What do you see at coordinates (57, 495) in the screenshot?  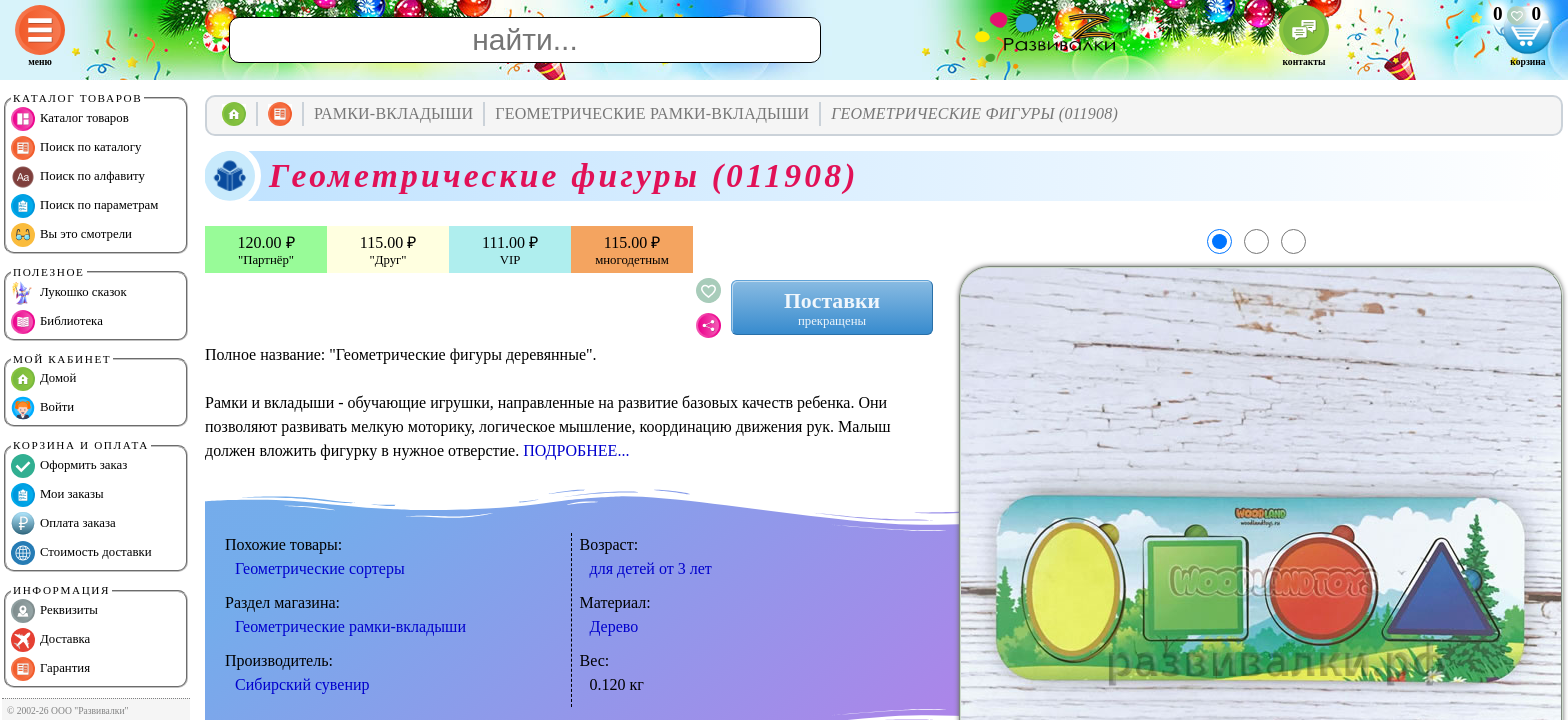 I see `Мои заказы` at bounding box center [57, 495].